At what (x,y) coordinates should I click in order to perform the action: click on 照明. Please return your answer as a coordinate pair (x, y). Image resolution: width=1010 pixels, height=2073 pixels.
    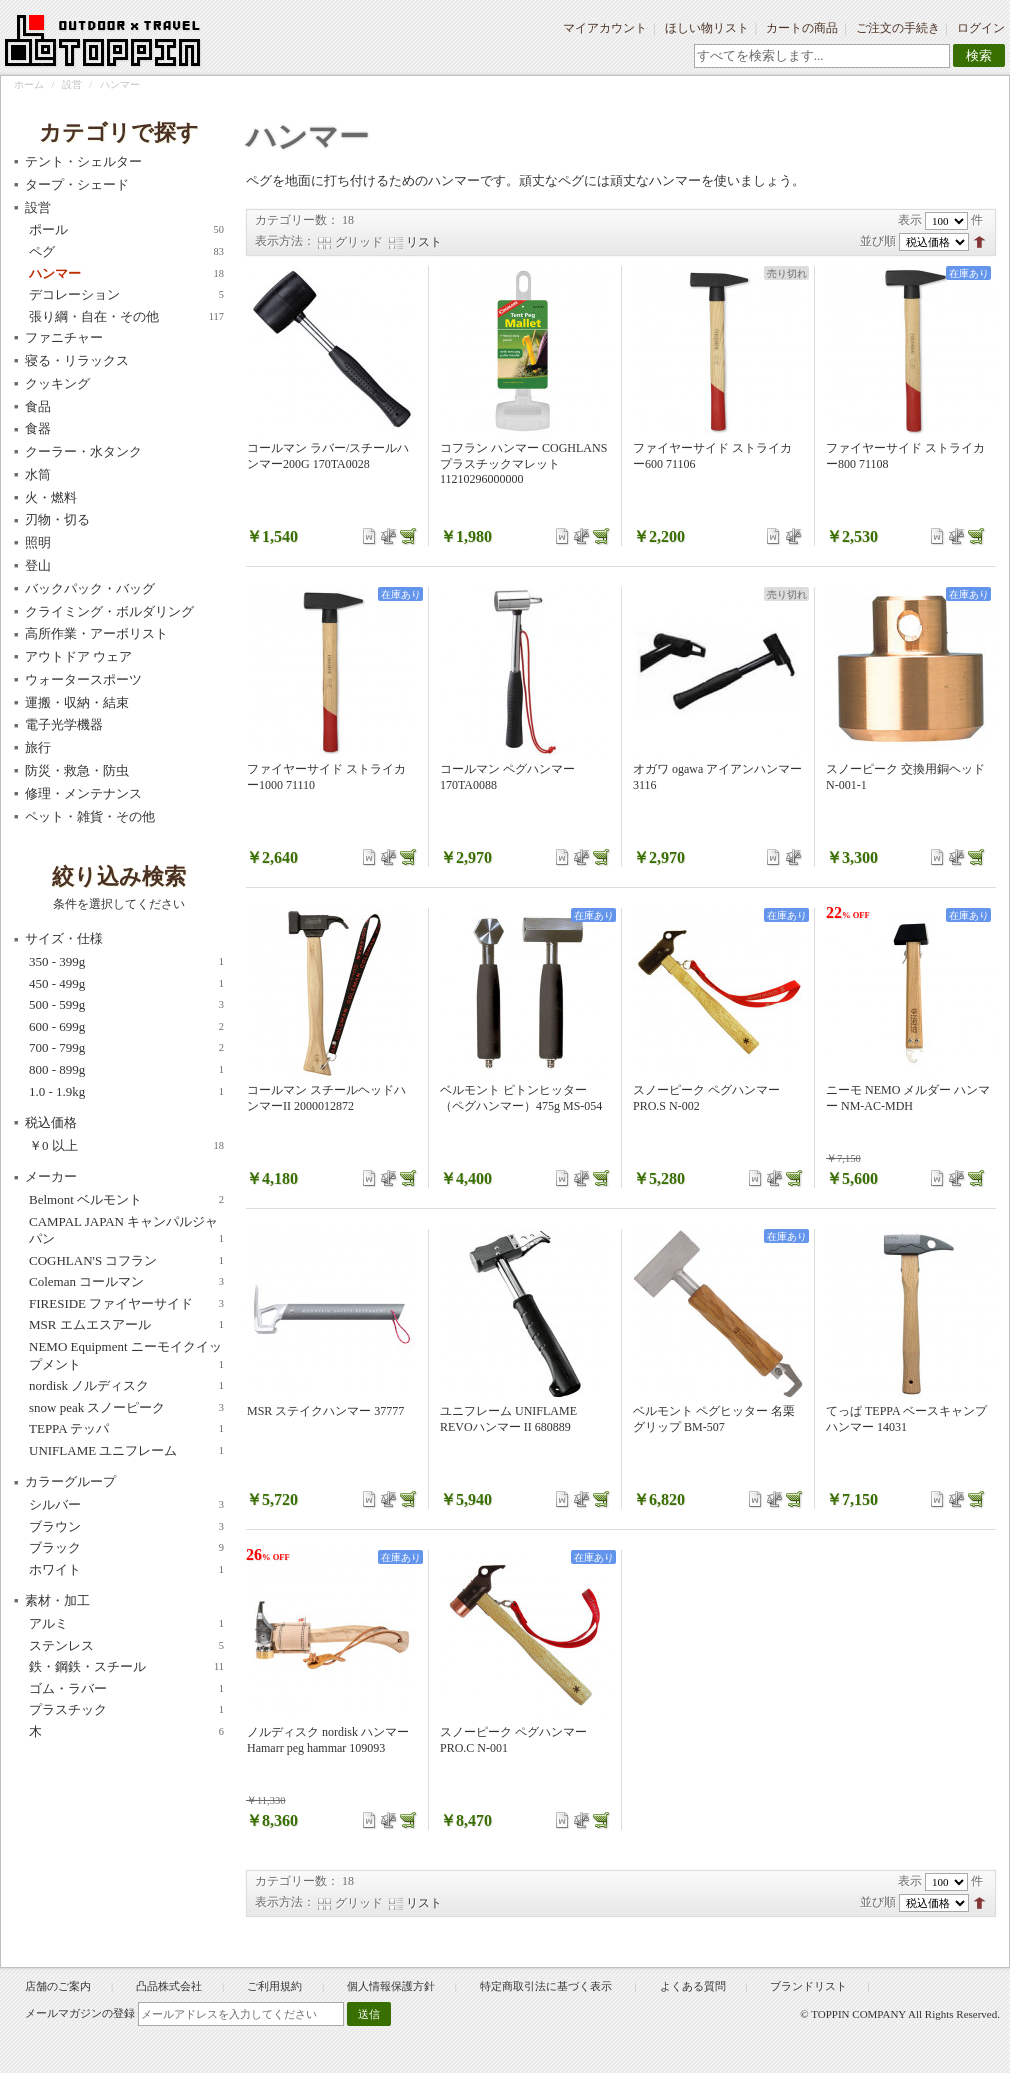
    Looking at the image, I should click on (38, 542).